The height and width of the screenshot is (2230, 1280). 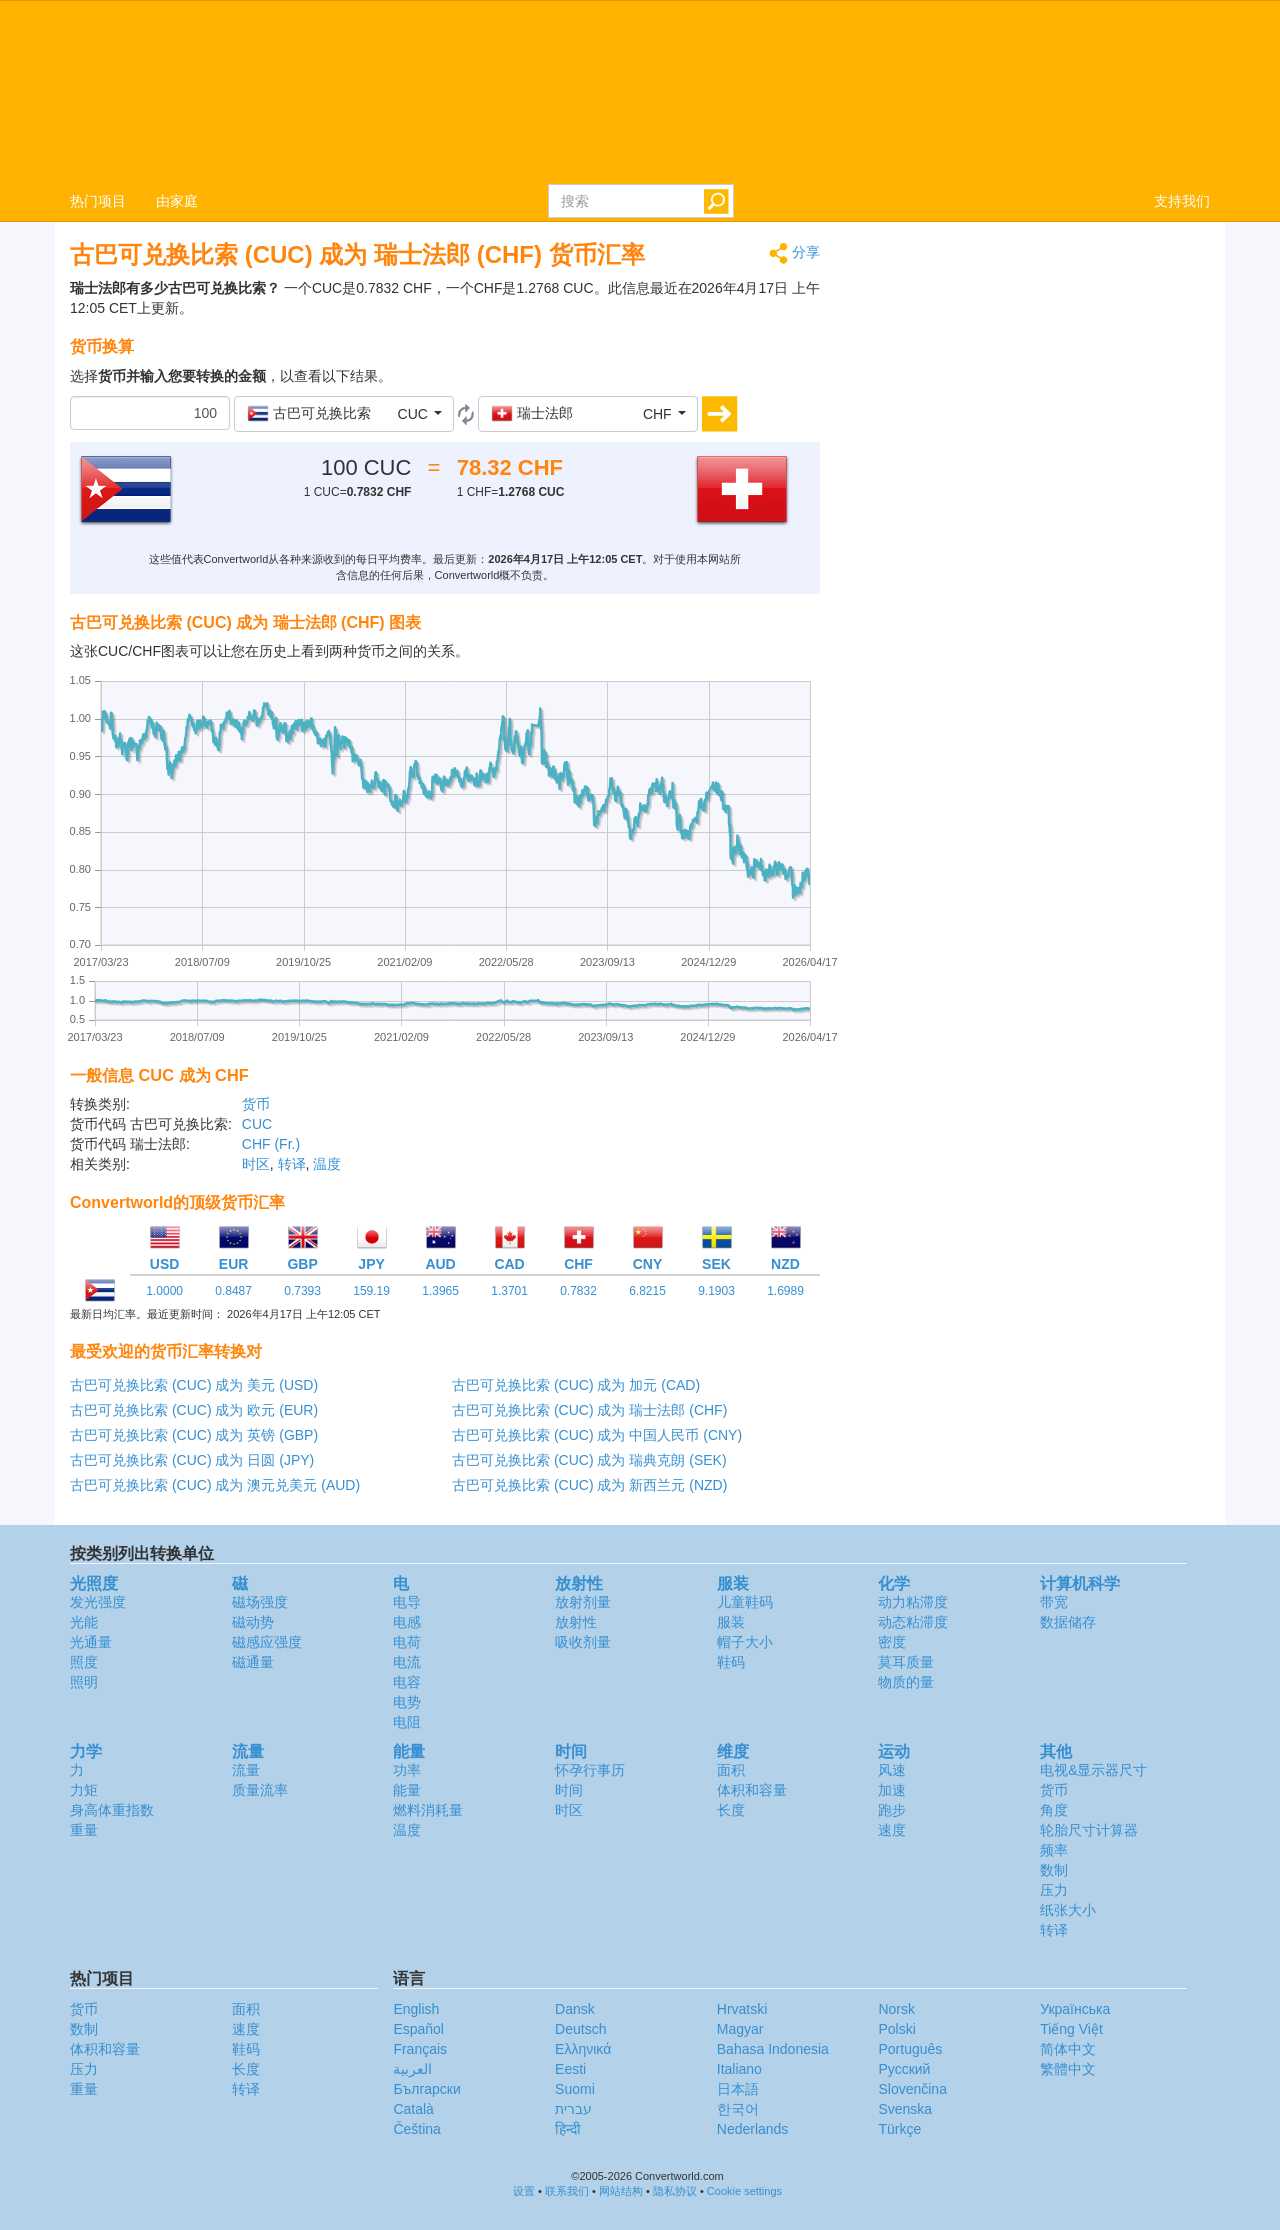 What do you see at coordinates (752, 1790) in the screenshot?
I see `体积和容量` at bounding box center [752, 1790].